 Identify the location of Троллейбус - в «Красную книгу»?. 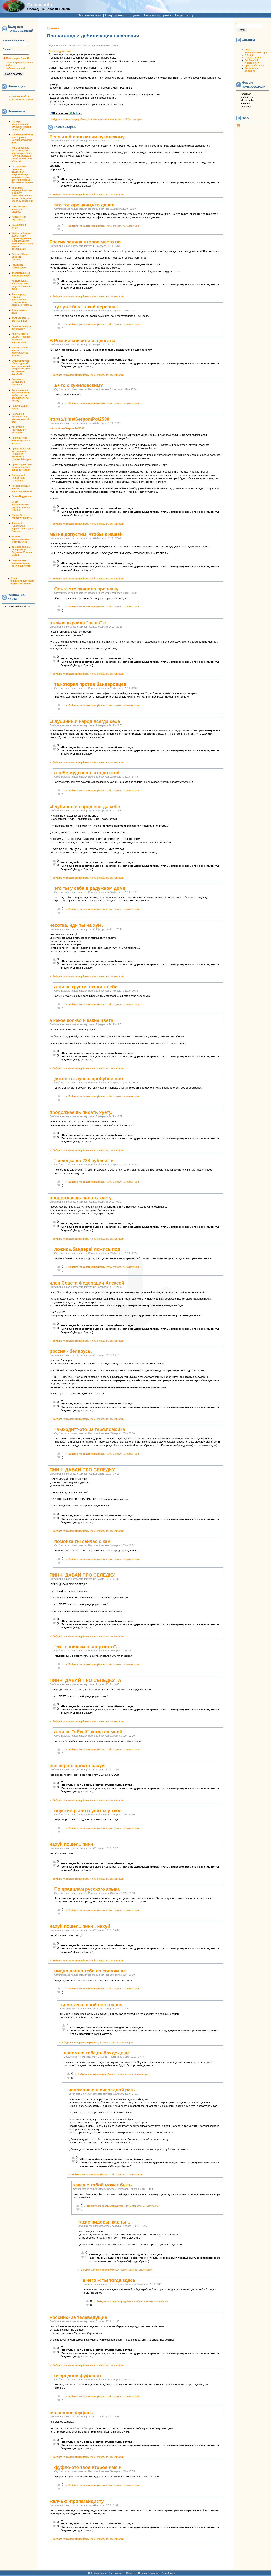
(22, 516).